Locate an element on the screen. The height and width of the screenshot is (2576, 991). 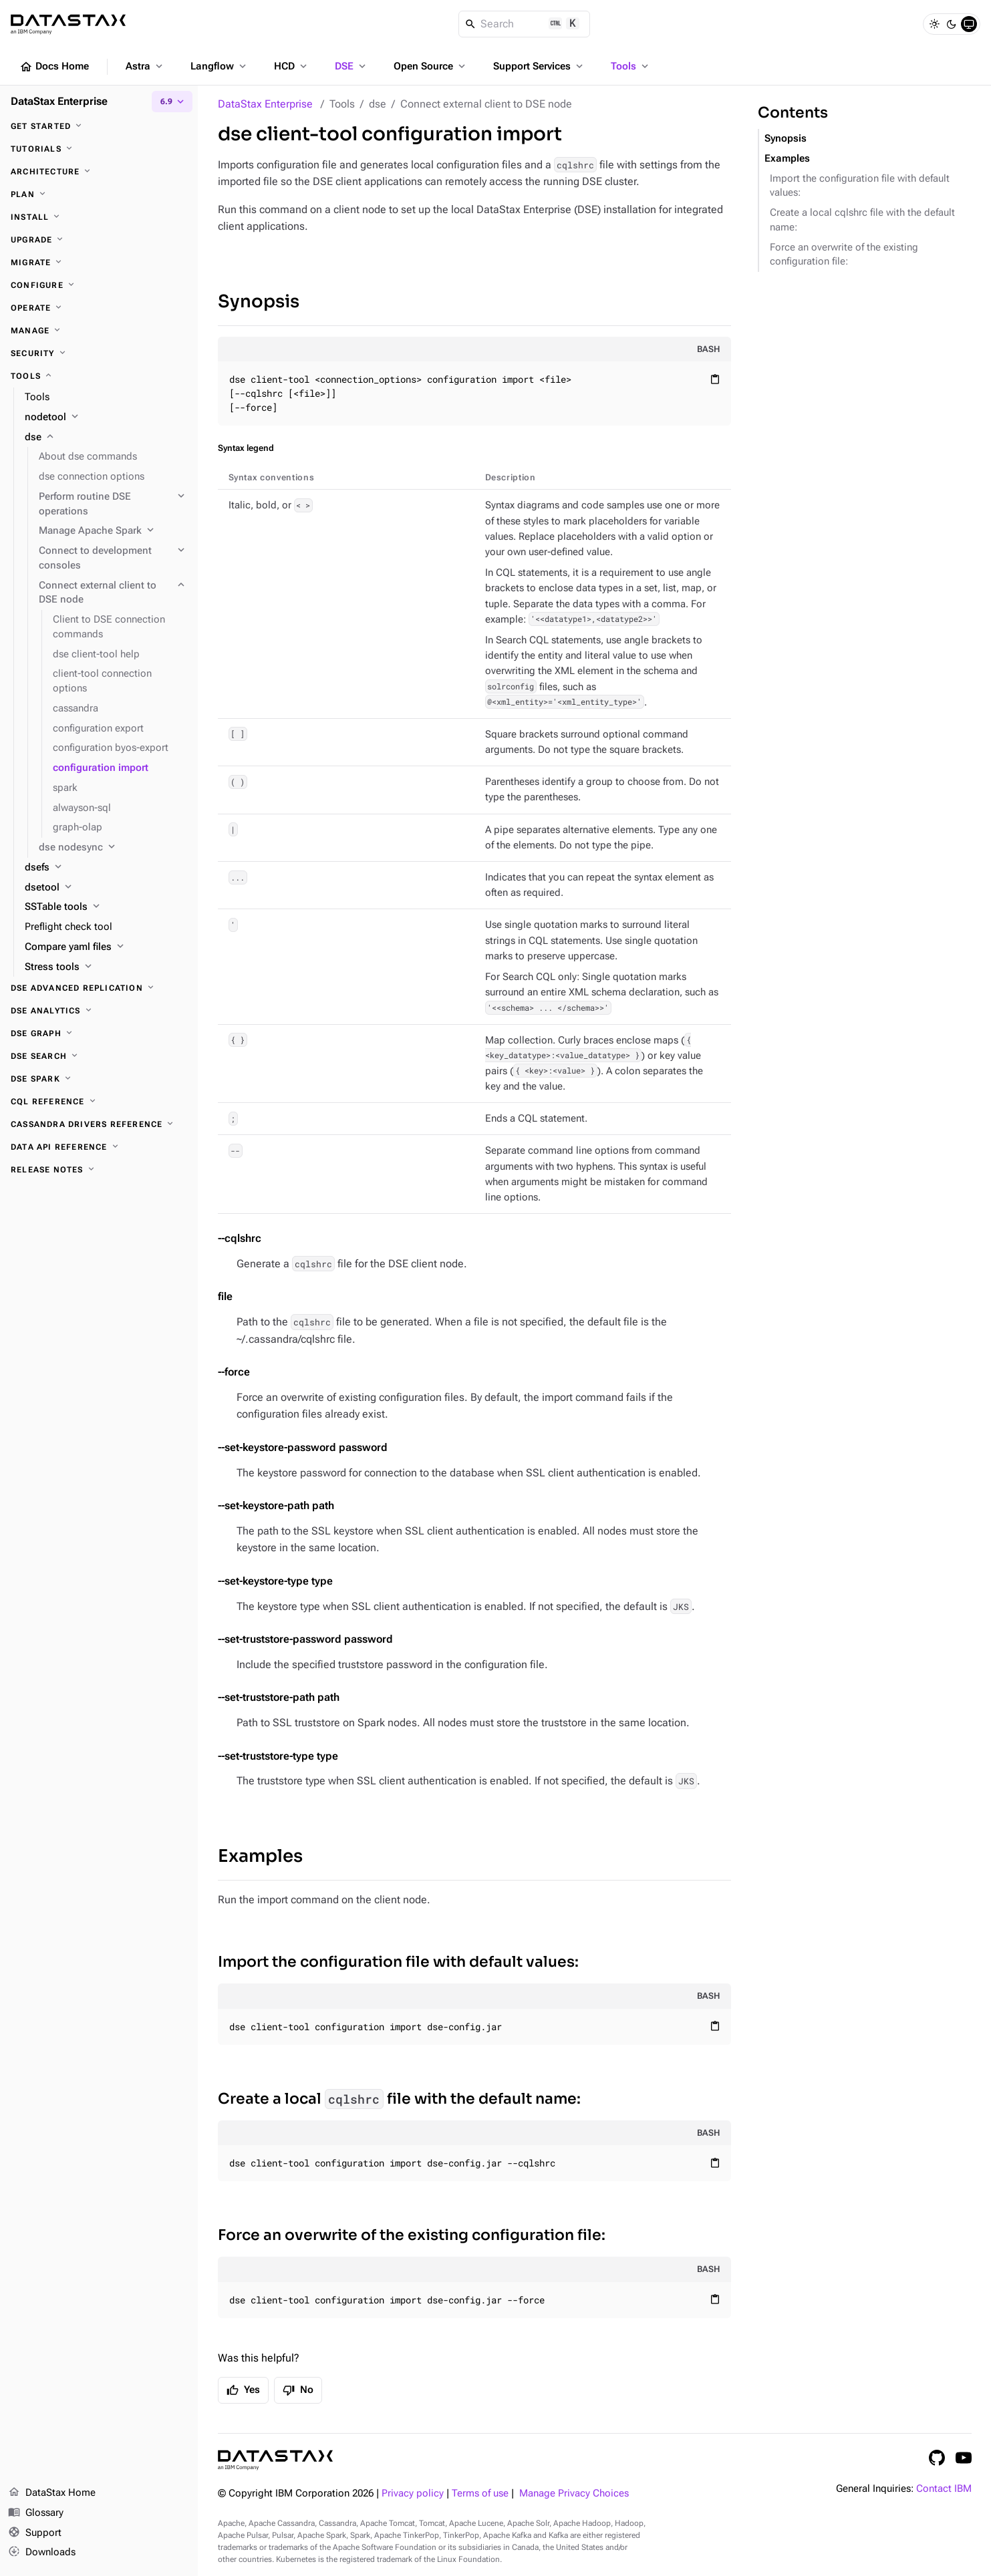
[Manage] is located at coordinates (98, 330).